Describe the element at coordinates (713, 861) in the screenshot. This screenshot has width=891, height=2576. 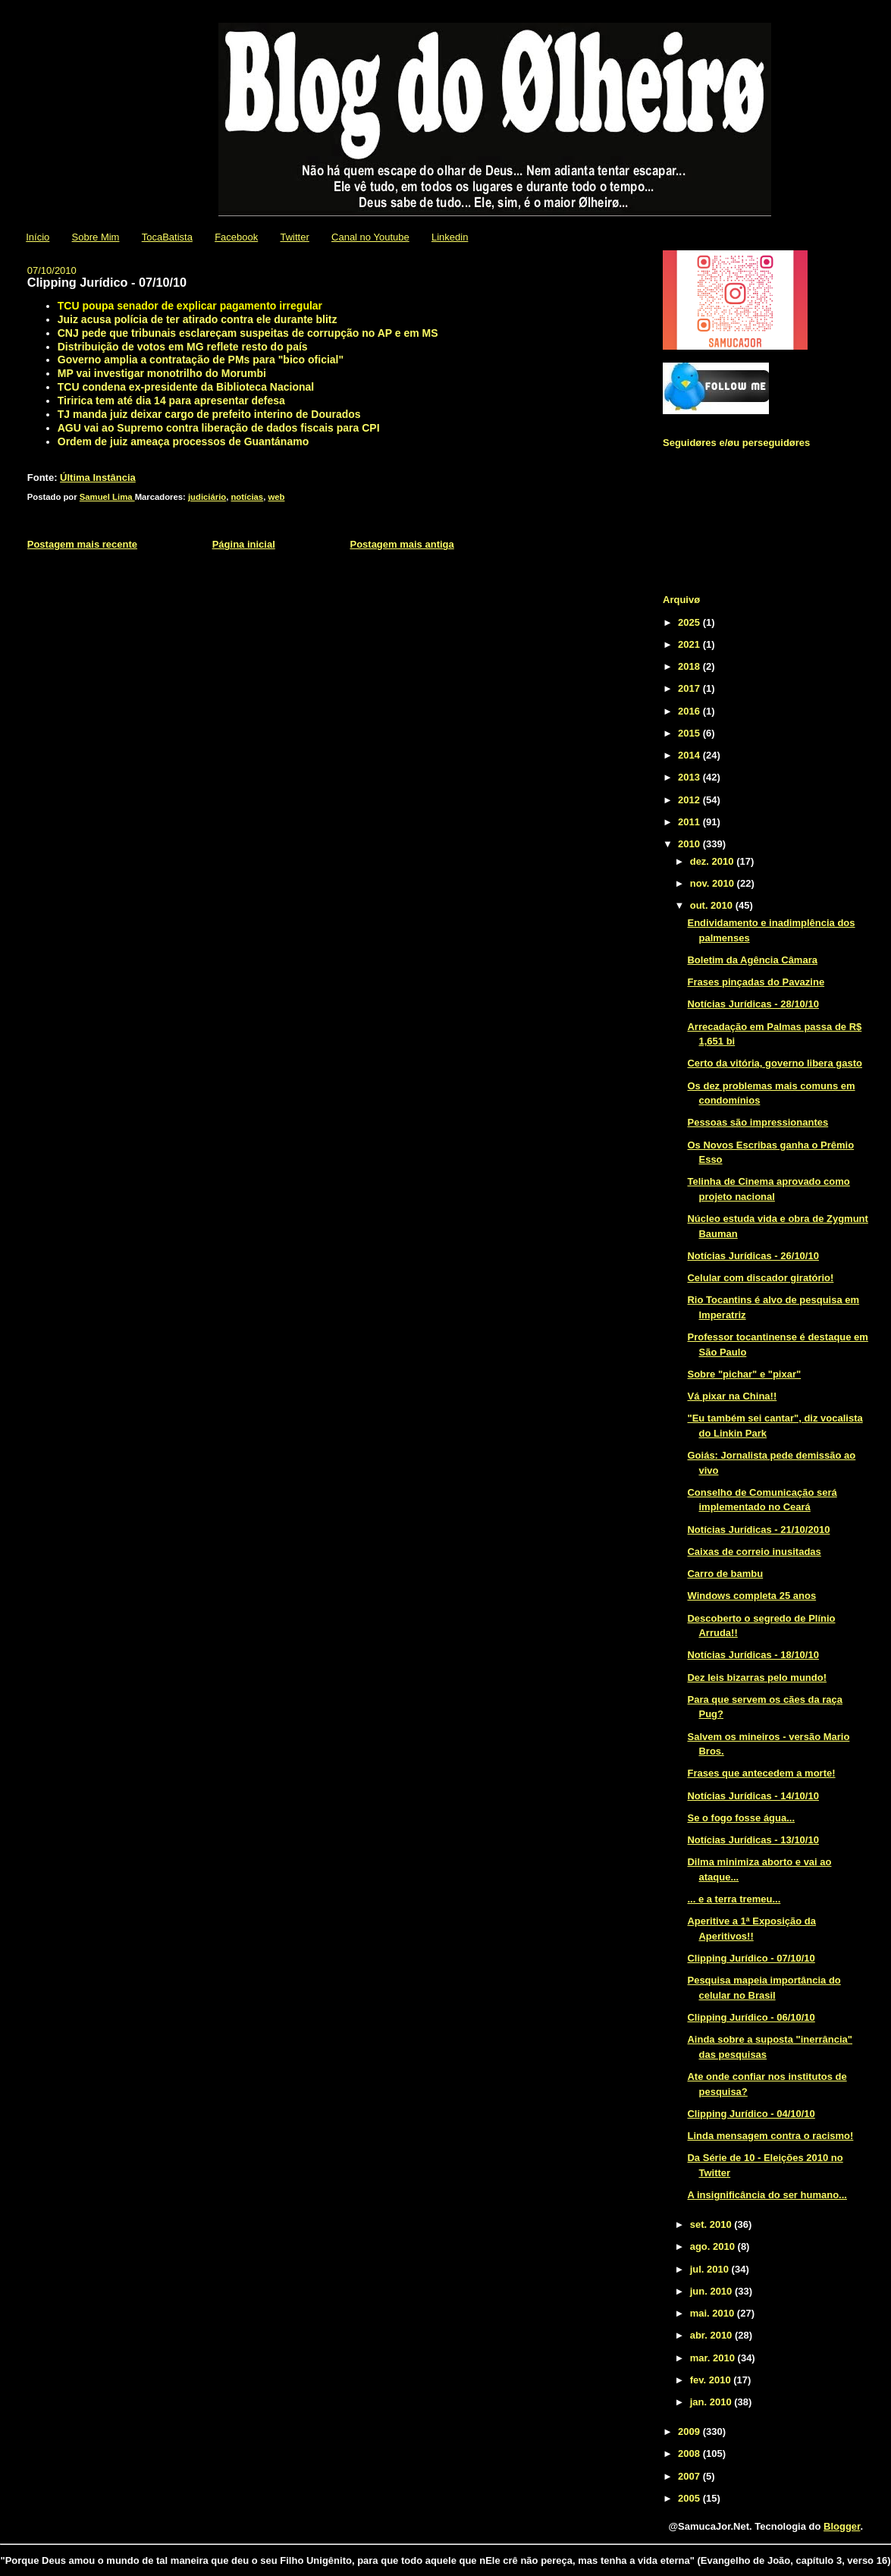
I see `dez. 2010` at that location.